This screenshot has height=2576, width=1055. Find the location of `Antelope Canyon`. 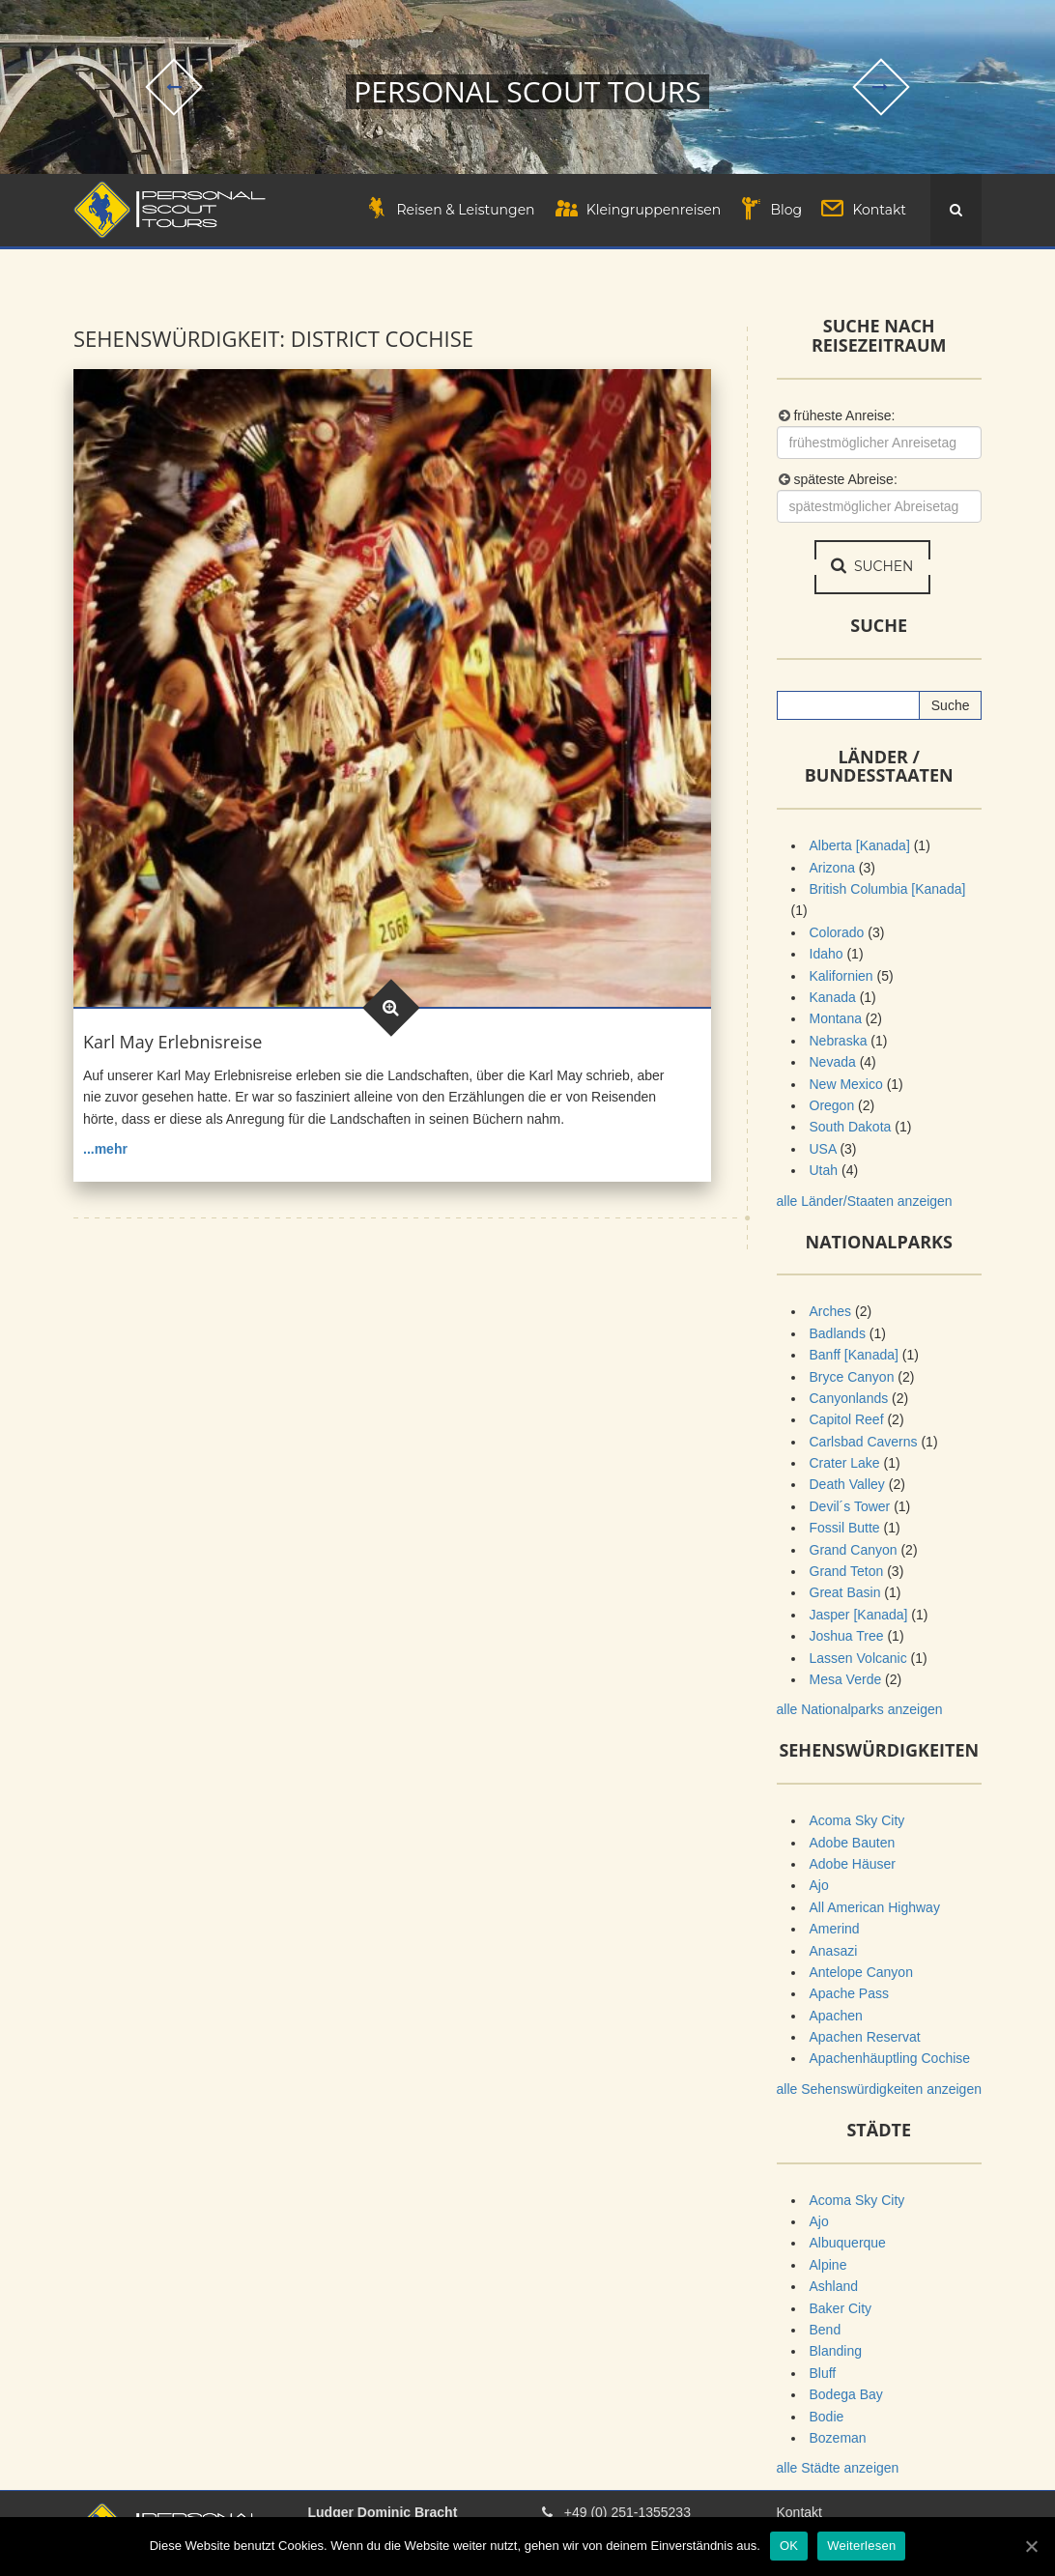

Antelope Canyon is located at coordinates (861, 1972).